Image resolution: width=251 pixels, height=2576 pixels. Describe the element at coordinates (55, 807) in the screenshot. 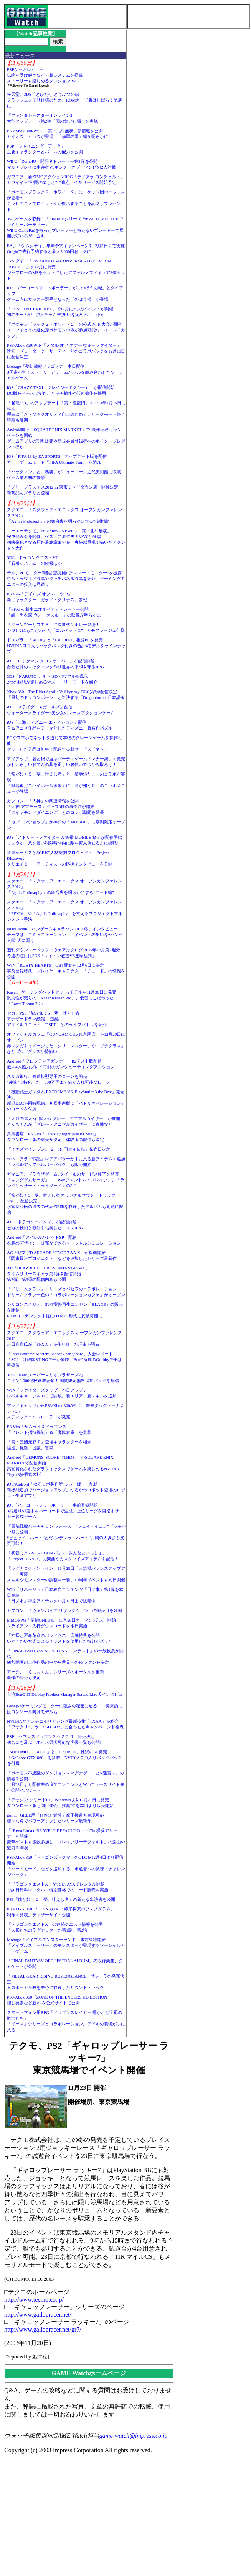

I see `カプコン、「大神」の関連情報を公開「大神 アマテラス」グッズ3種の再受注が開始「ダイヤモンドダイニング」とのコラボ期間を延長` at that location.